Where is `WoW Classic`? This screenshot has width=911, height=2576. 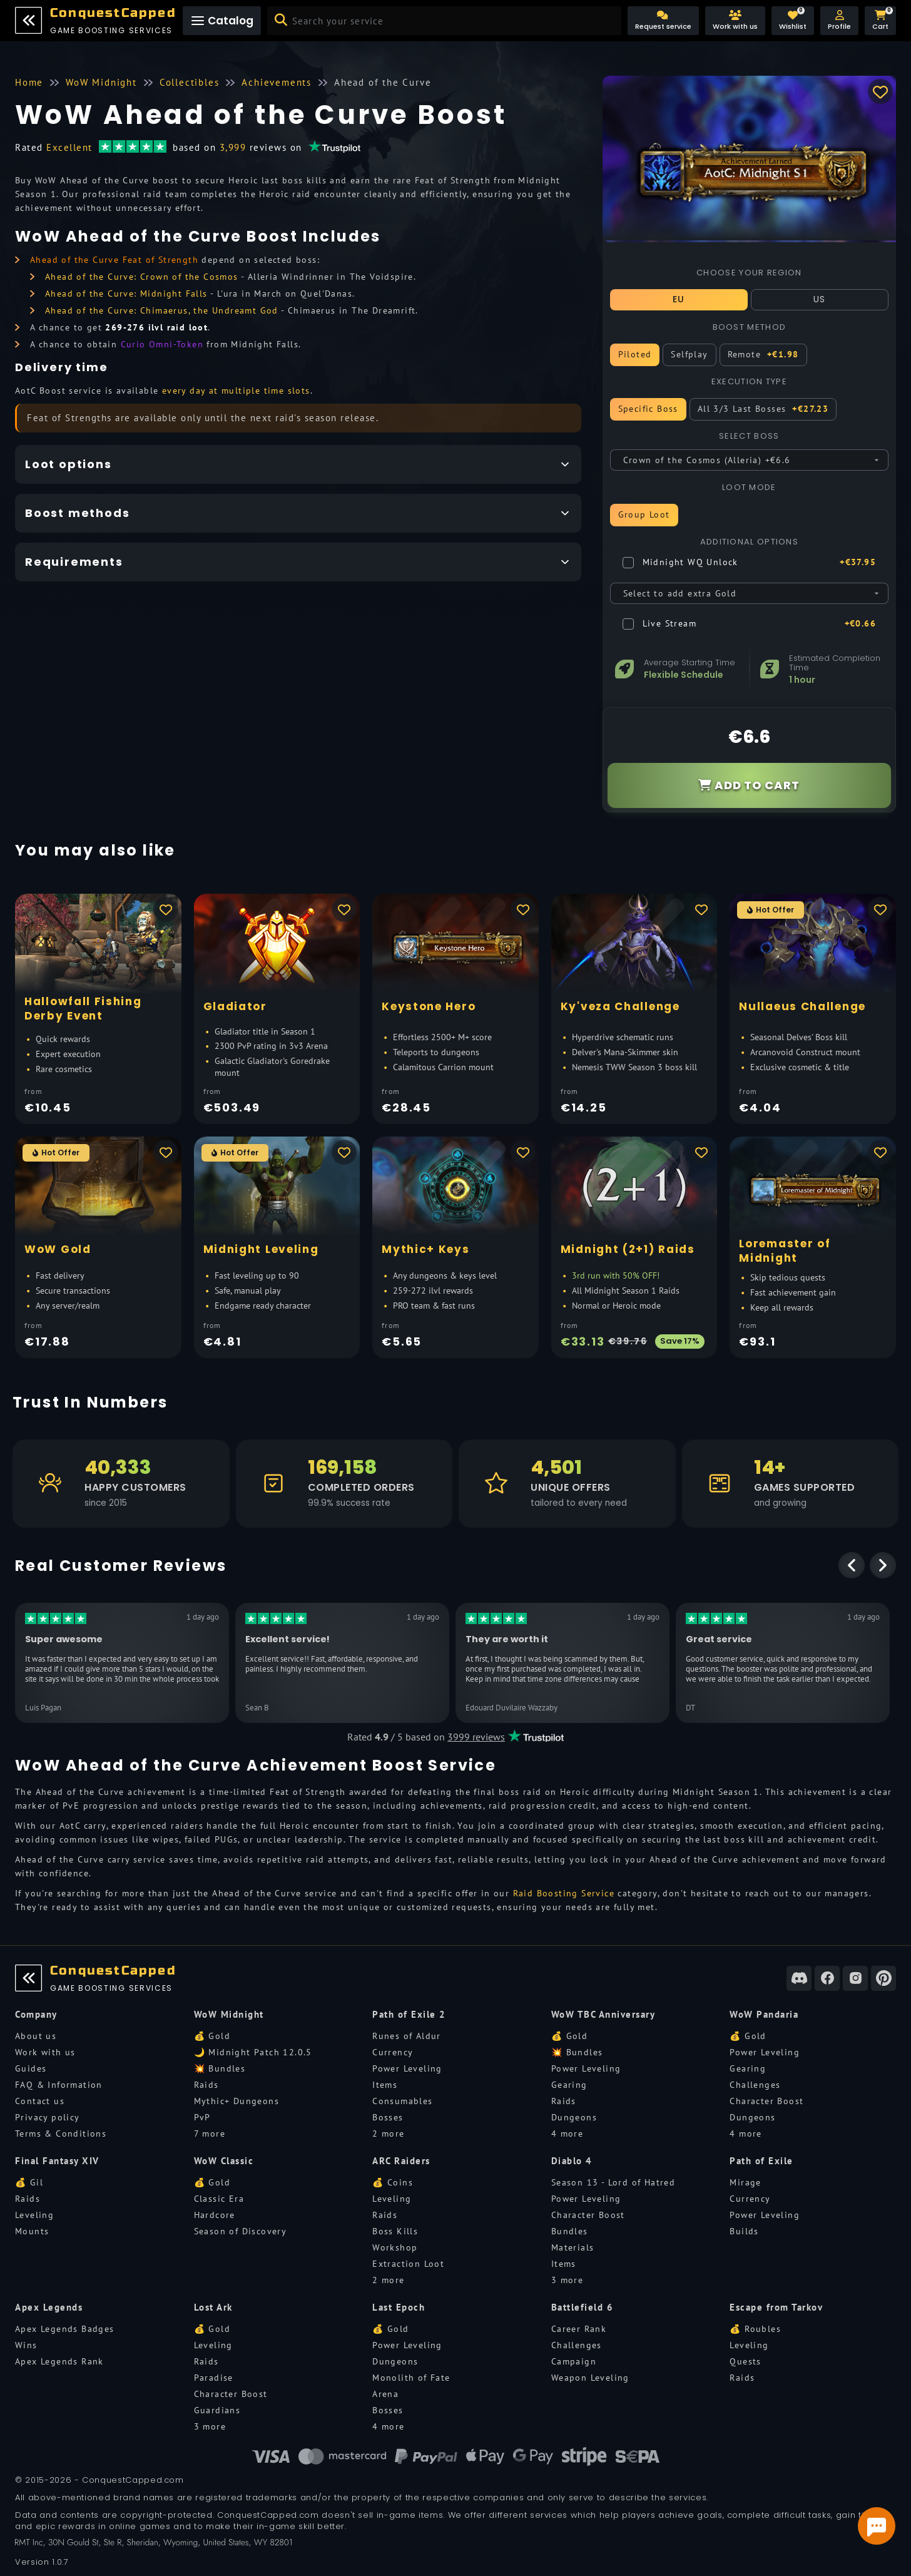
WoW Classic is located at coordinates (224, 2161).